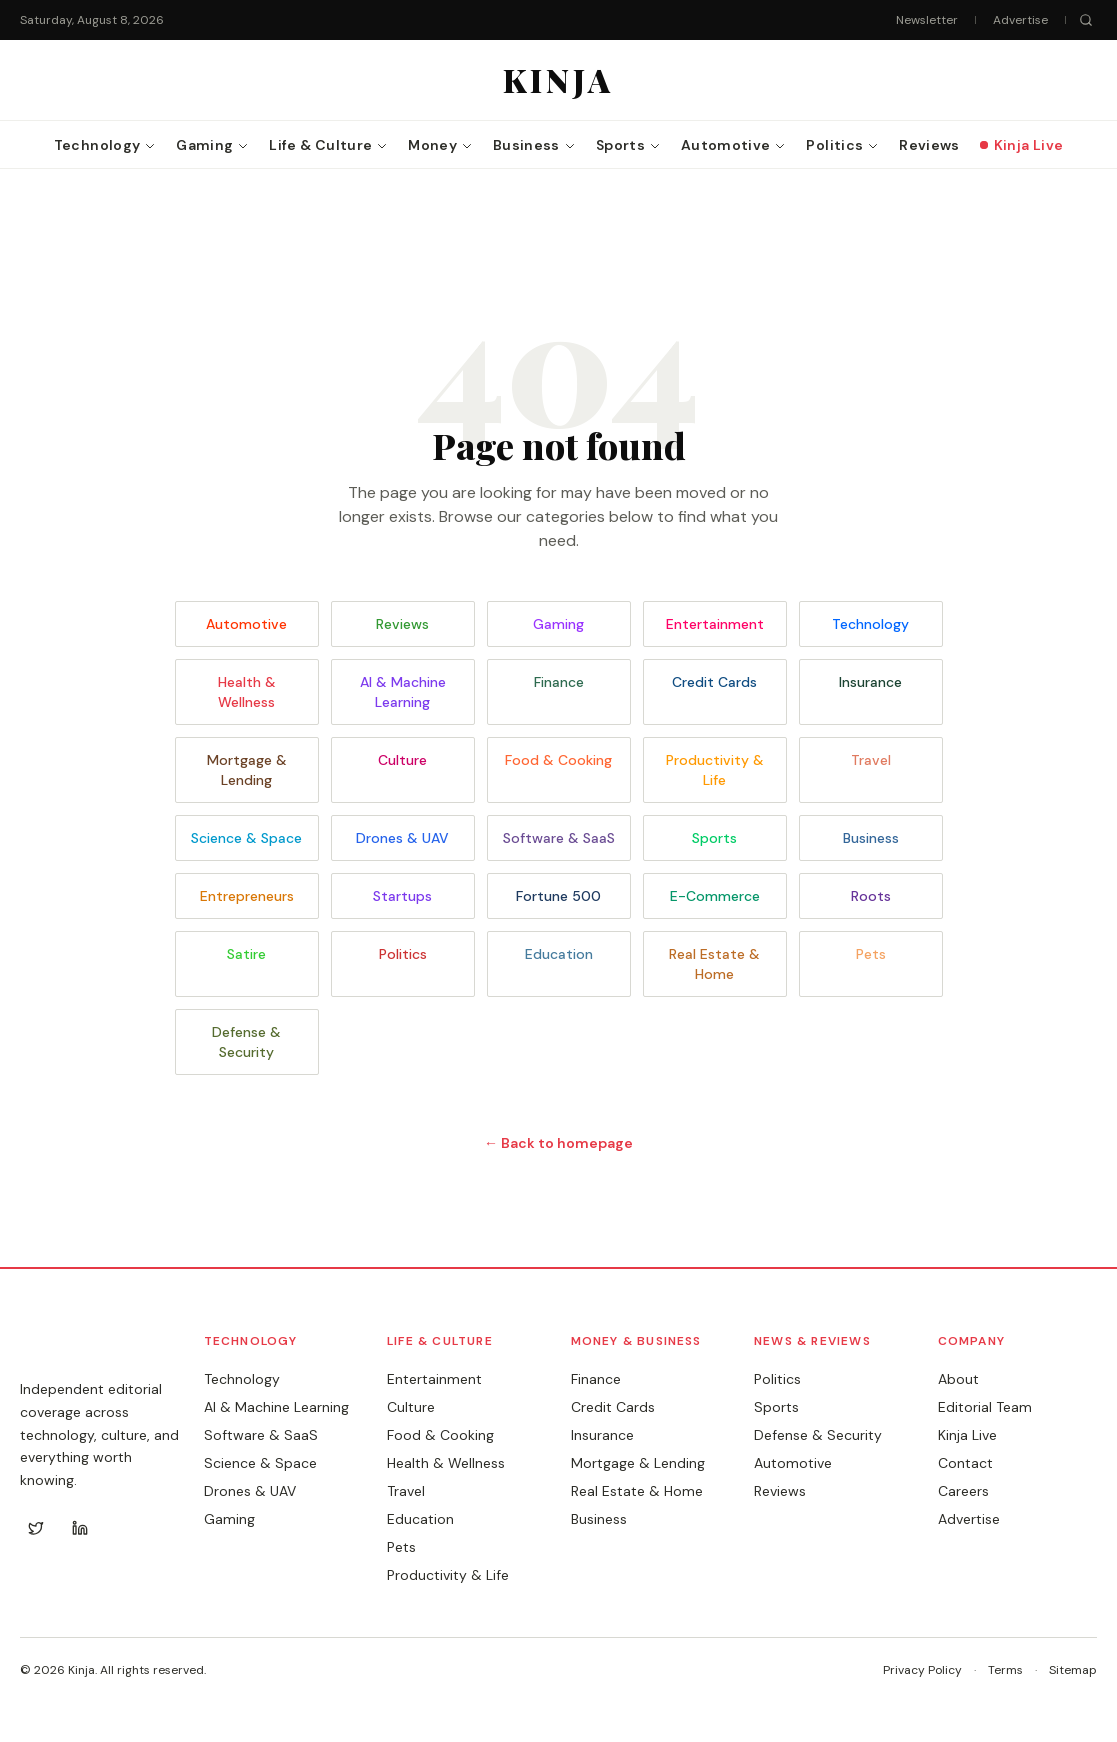 The width and height of the screenshot is (1117, 1742). What do you see at coordinates (402, 624) in the screenshot?
I see `Reviews` at bounding box center [402, 624].